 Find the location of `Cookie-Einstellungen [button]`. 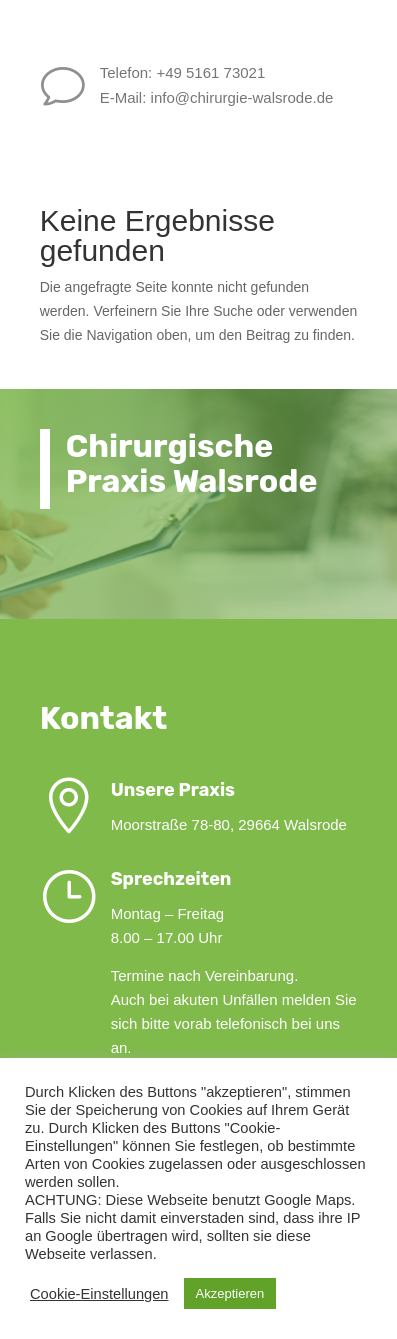

Cookie-Einstellungen [button] is located at coordinates (99, 1294).